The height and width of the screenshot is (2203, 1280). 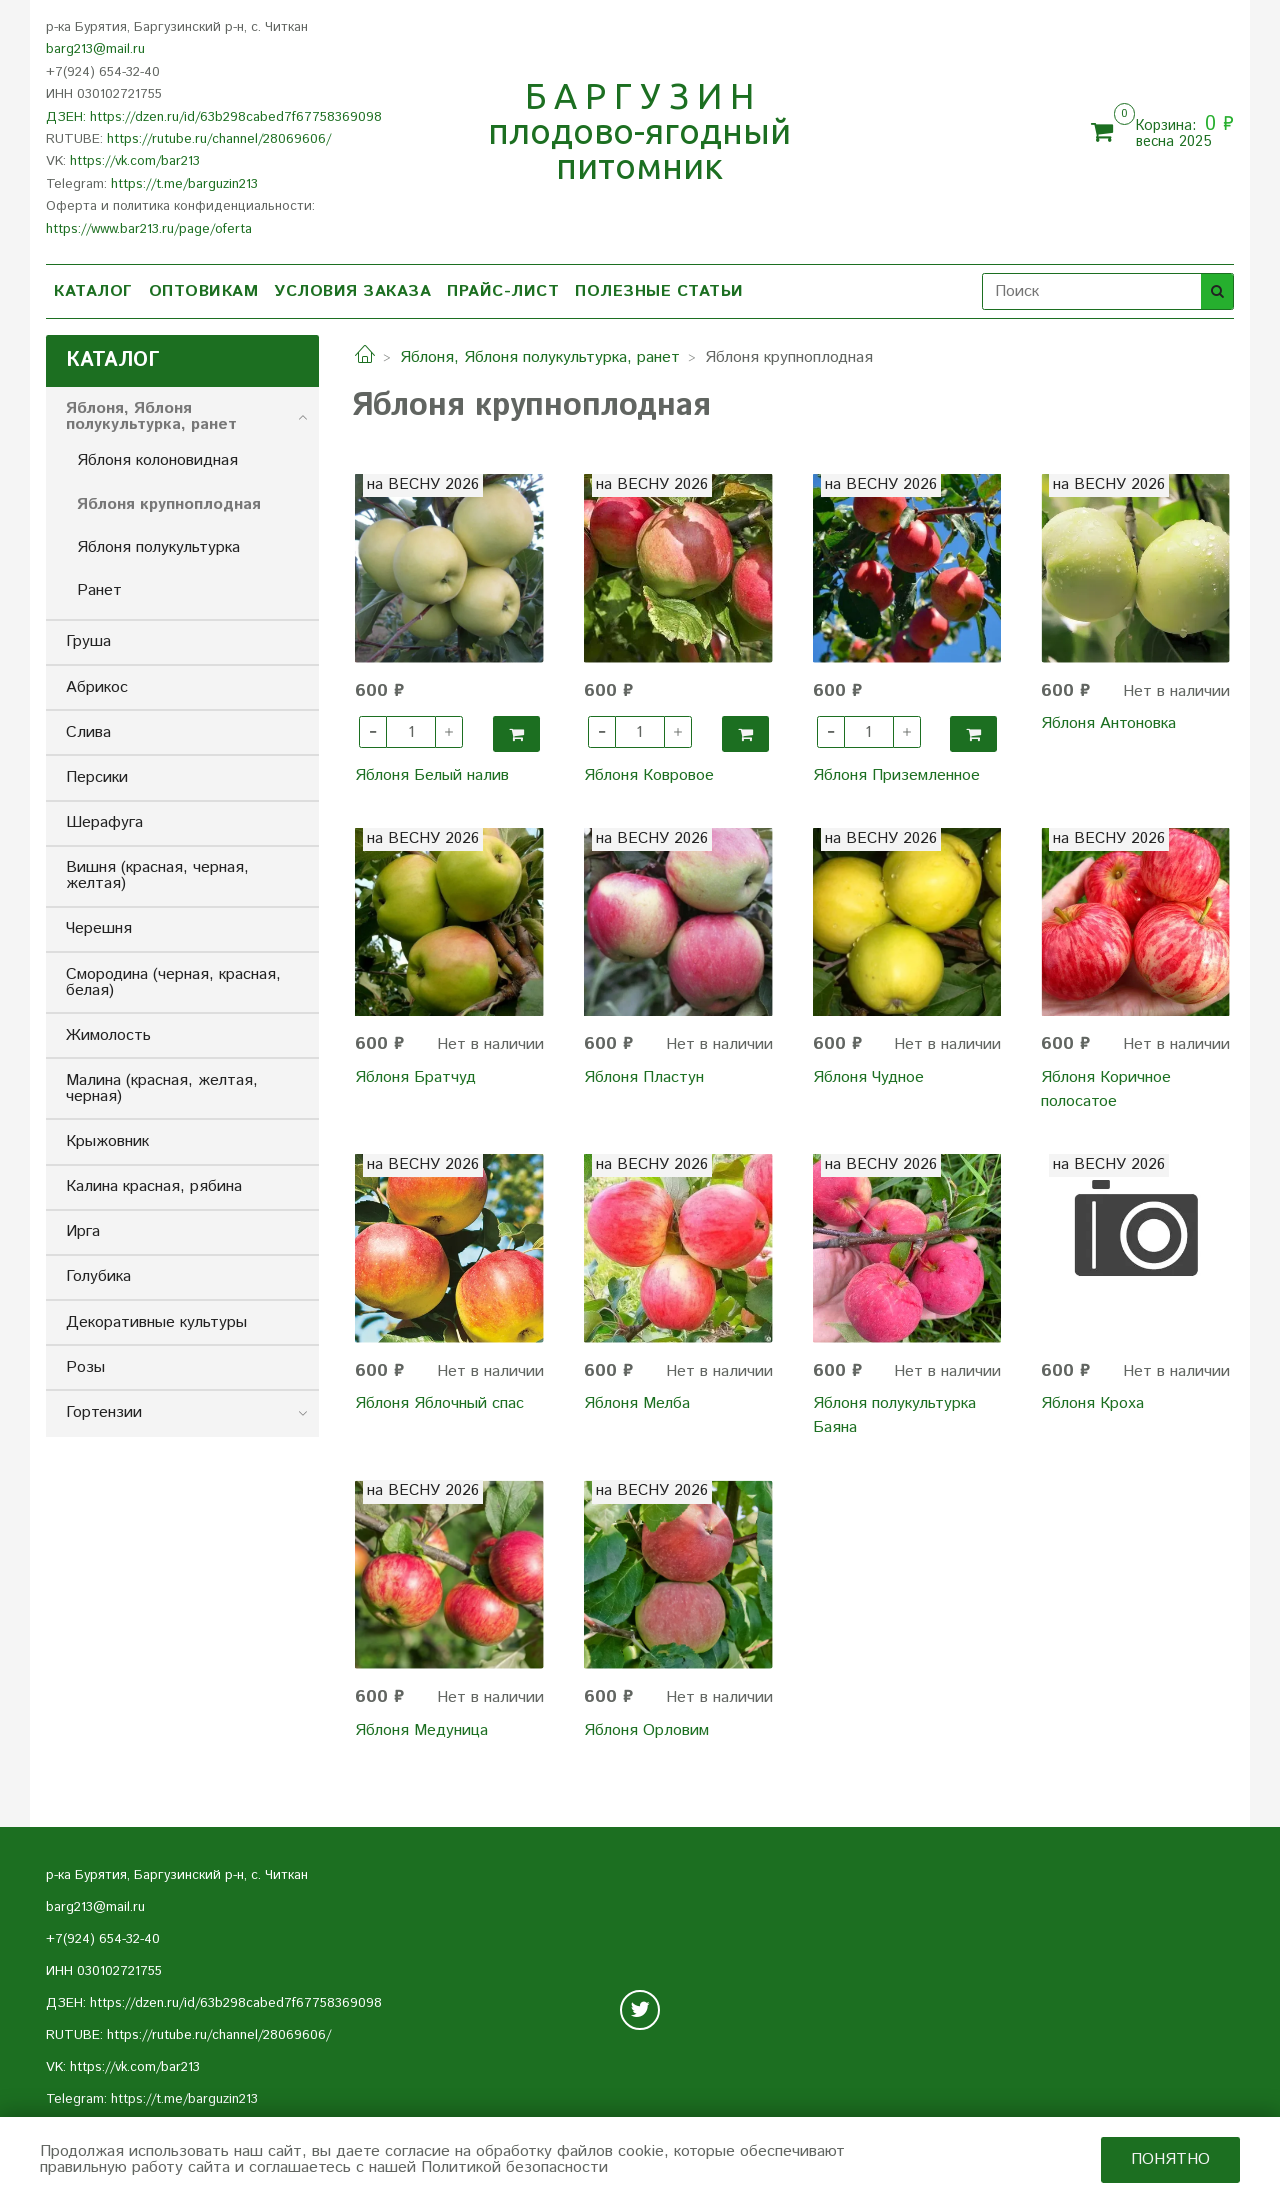 What do you see at coordinates (173, 982) in the screenshot?
I see `Смородина (черная, красная, белая)` at bounding box center [173, 982].